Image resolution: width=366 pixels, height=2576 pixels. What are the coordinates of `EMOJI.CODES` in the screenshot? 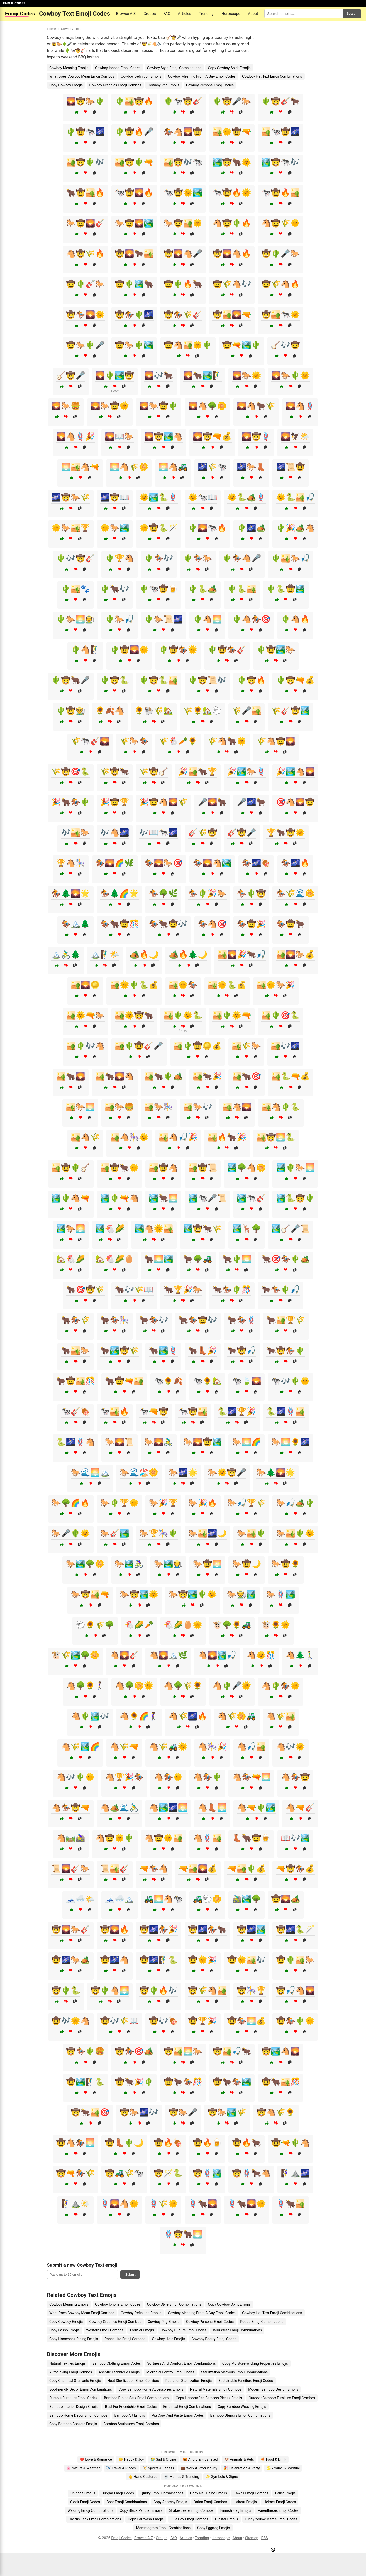 It's located at (14, 3).